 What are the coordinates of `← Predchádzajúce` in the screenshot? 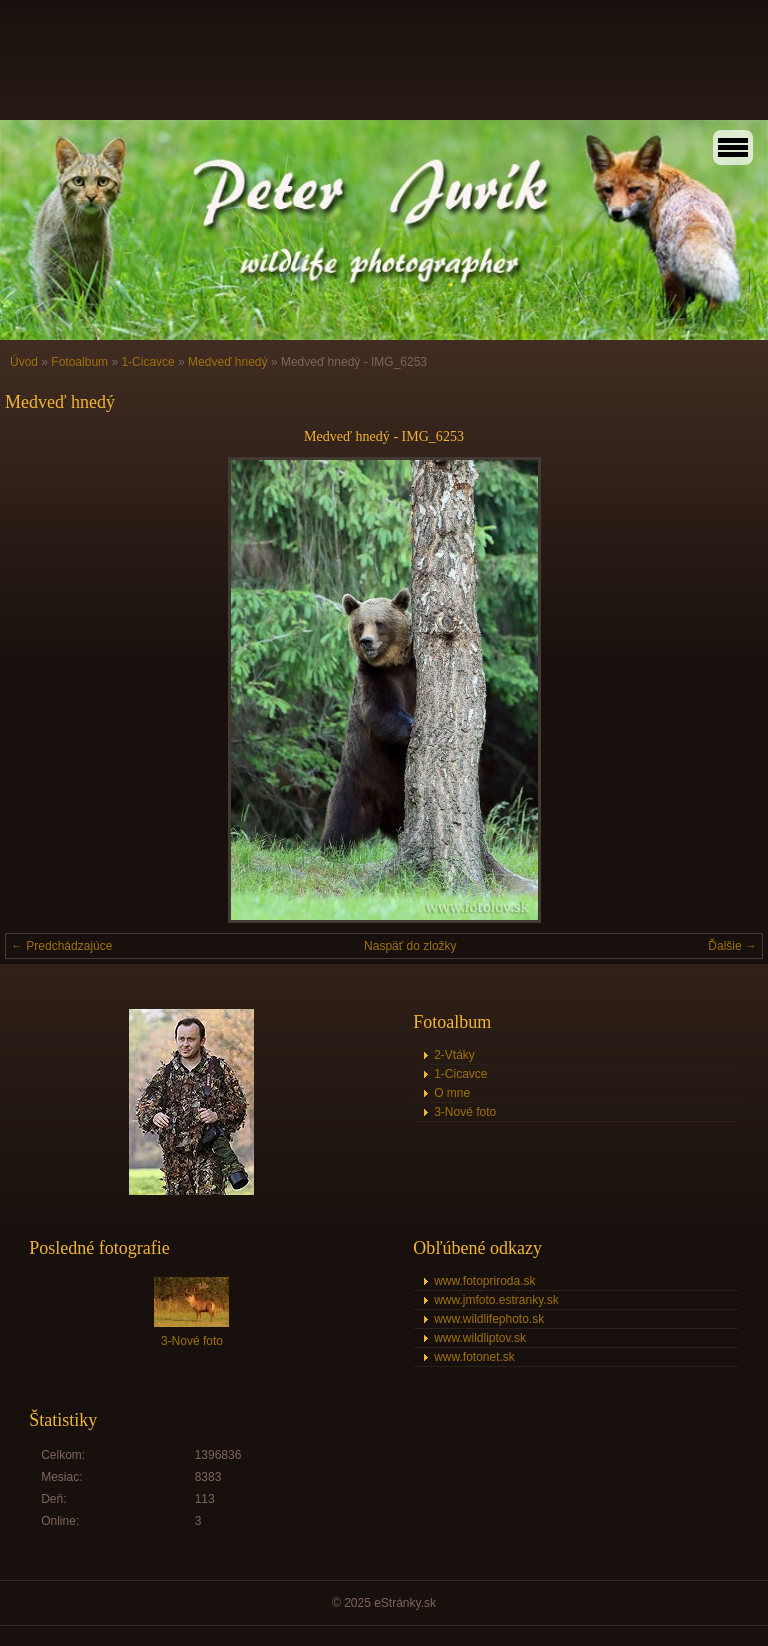 It's located at (61, 946).